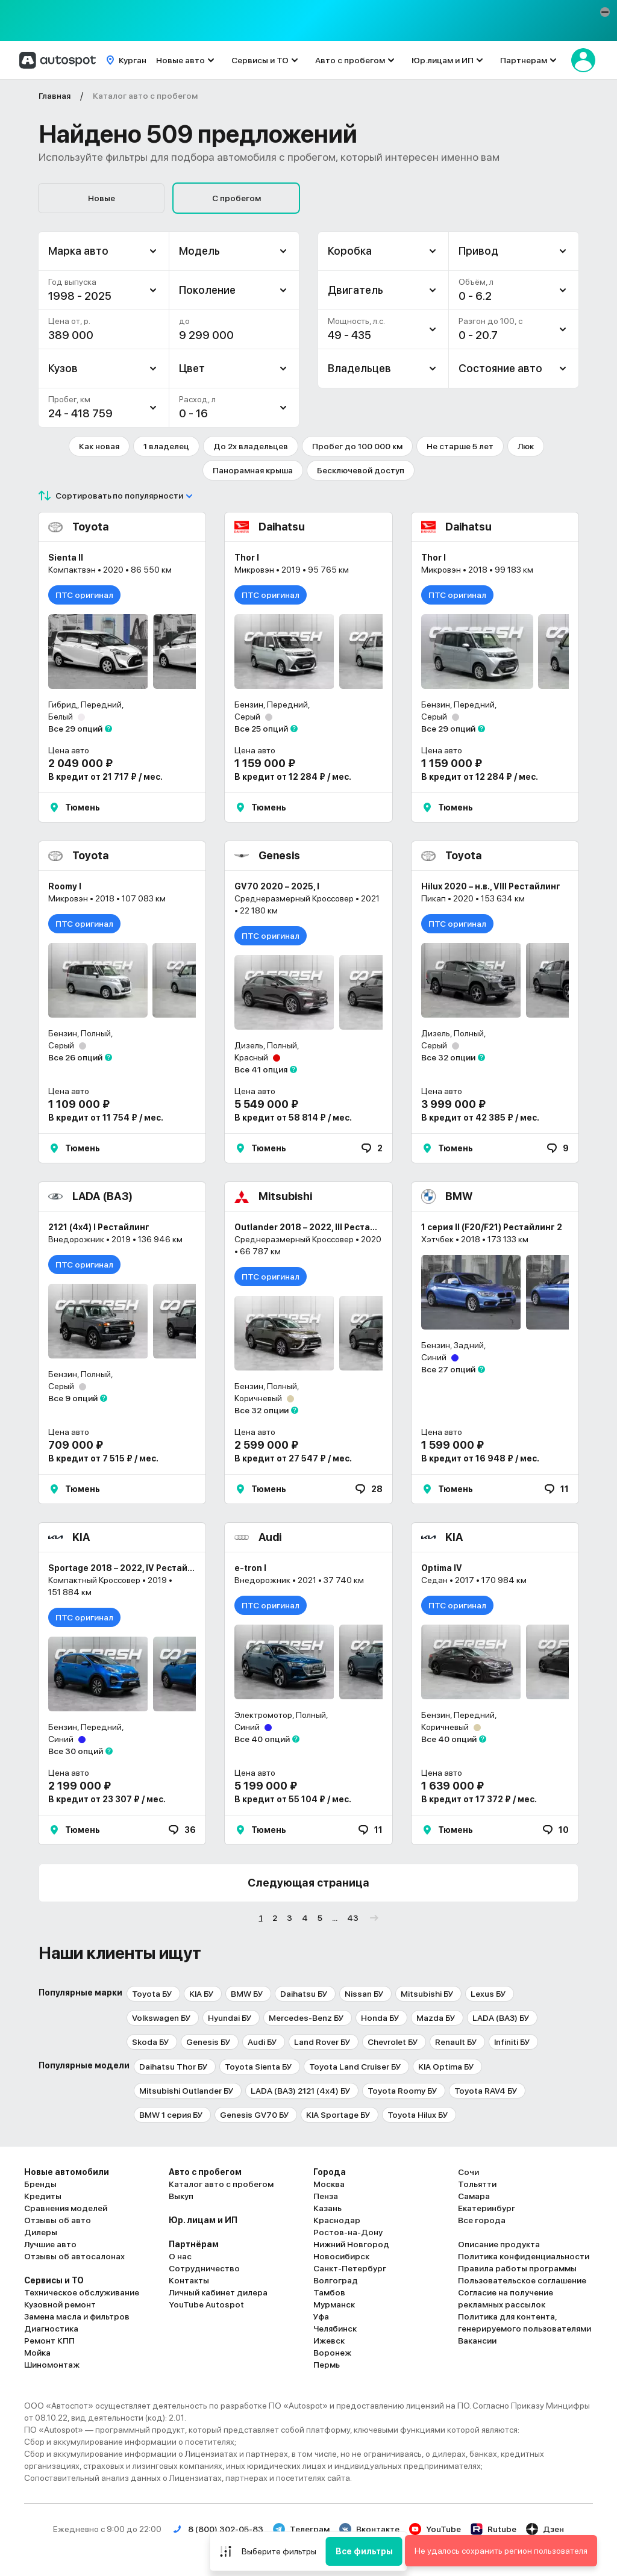 The width and height of the screenshot is (617, 2576). What do you see at coordinates (335, 2280) in the screenshot?
I see `Волгоград` at bounding box center [335, 2280].